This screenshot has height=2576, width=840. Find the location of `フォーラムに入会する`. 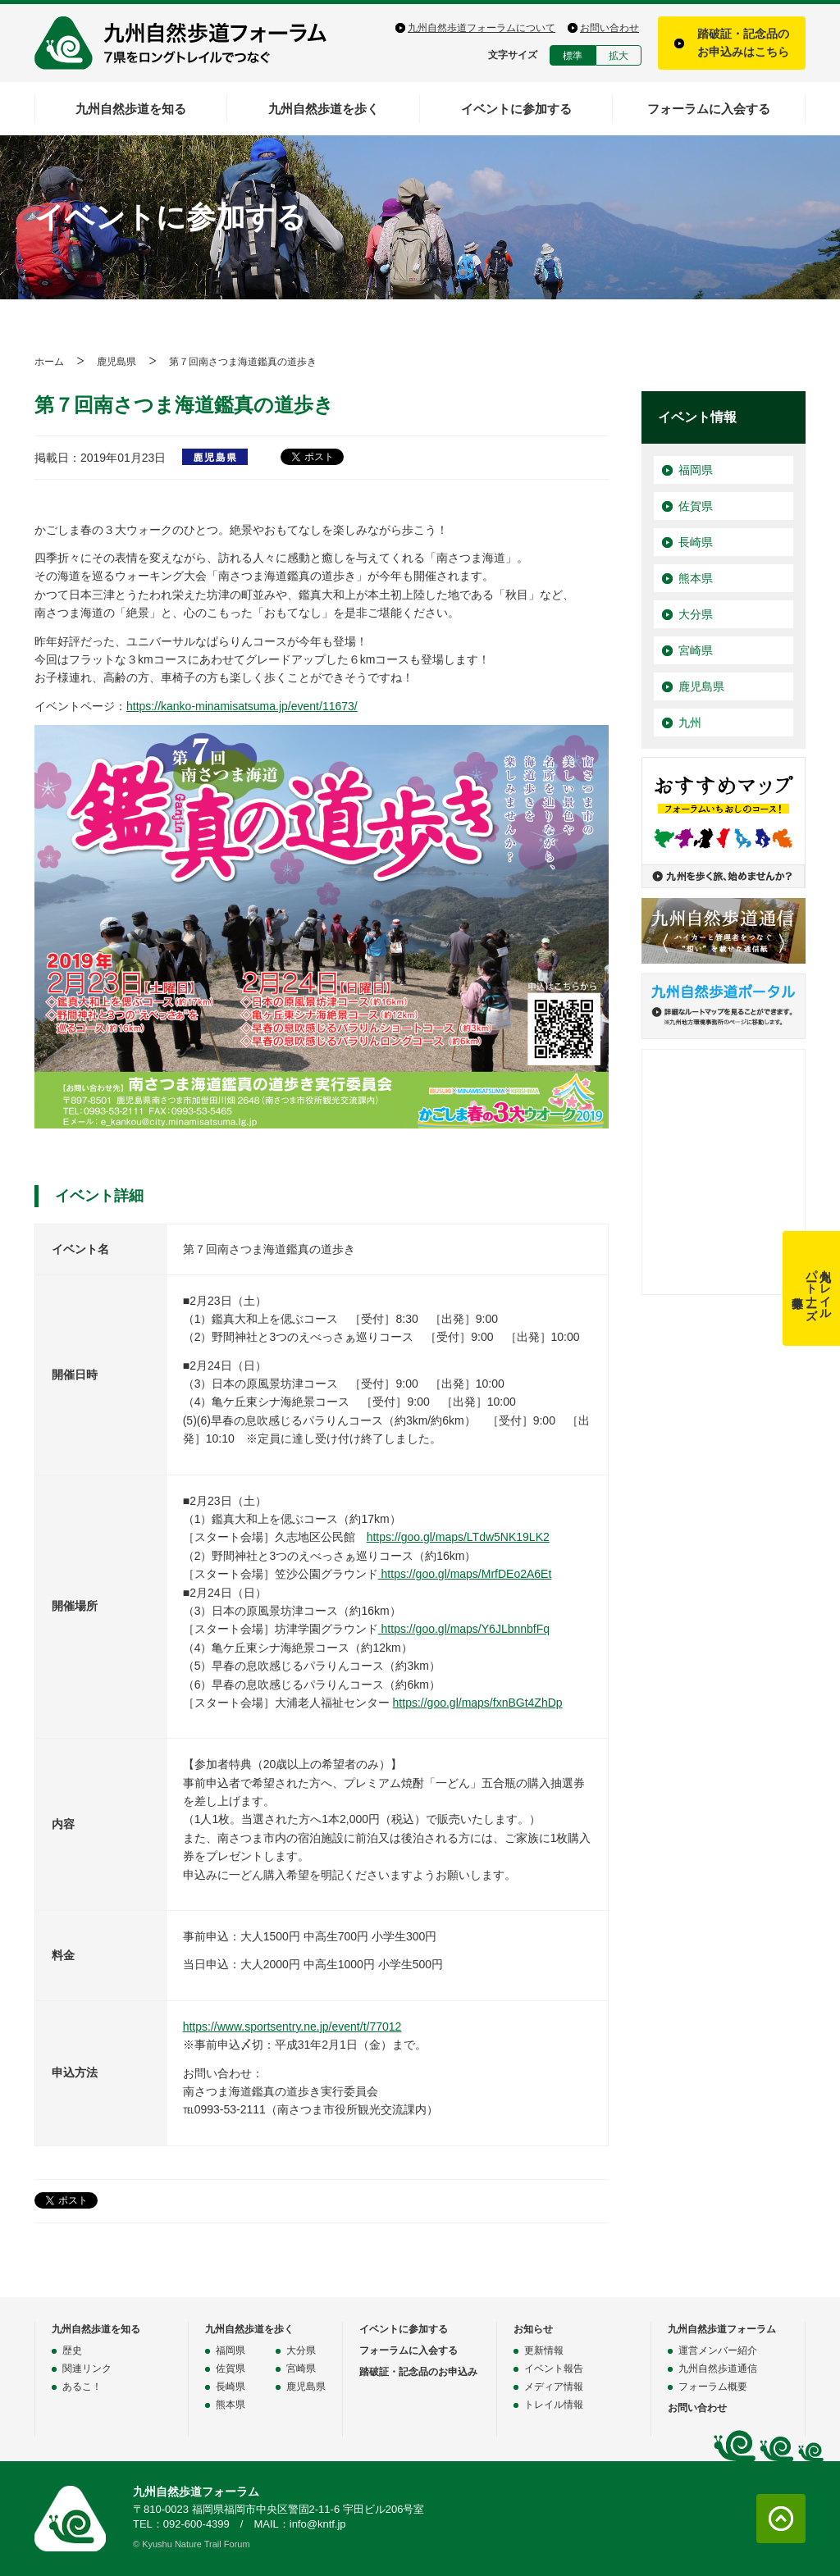

フォーラムに入会する is located at coordinates (708, 109).